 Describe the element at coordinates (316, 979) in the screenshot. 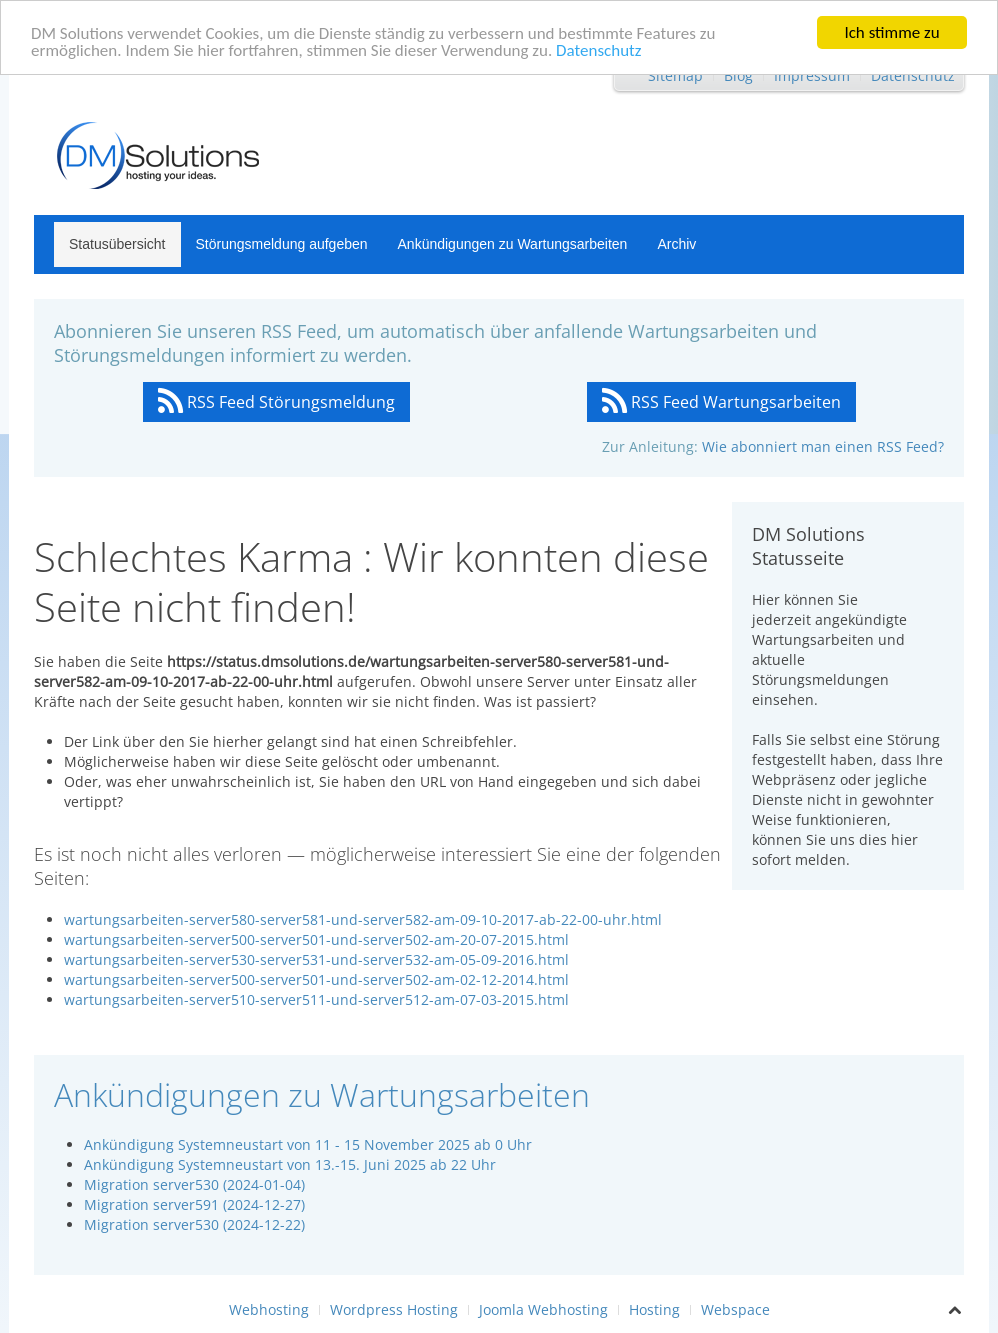

I see `wartungsarbeiten-server500-server501-und-server502-am-02-12-2014.html` at that location.